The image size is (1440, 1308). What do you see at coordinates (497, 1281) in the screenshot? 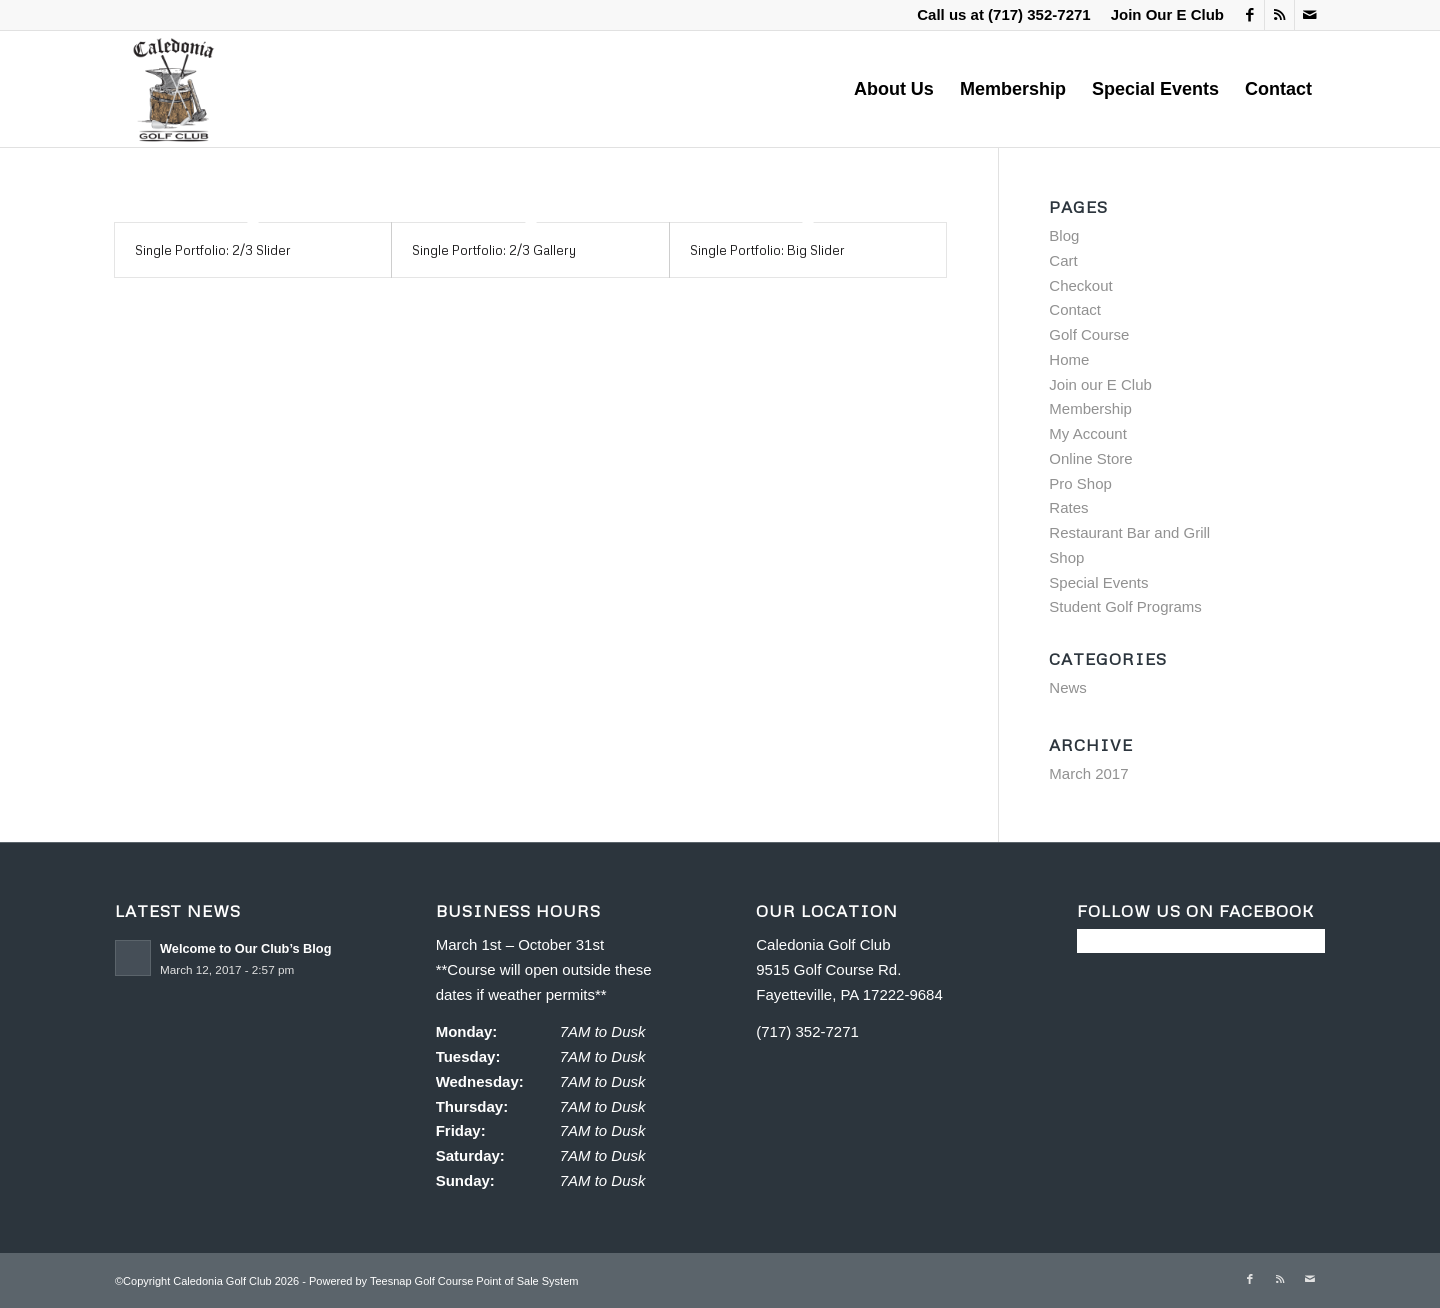
I see `Golf Course Point of Sale System` at bounding box center [497, 1281].